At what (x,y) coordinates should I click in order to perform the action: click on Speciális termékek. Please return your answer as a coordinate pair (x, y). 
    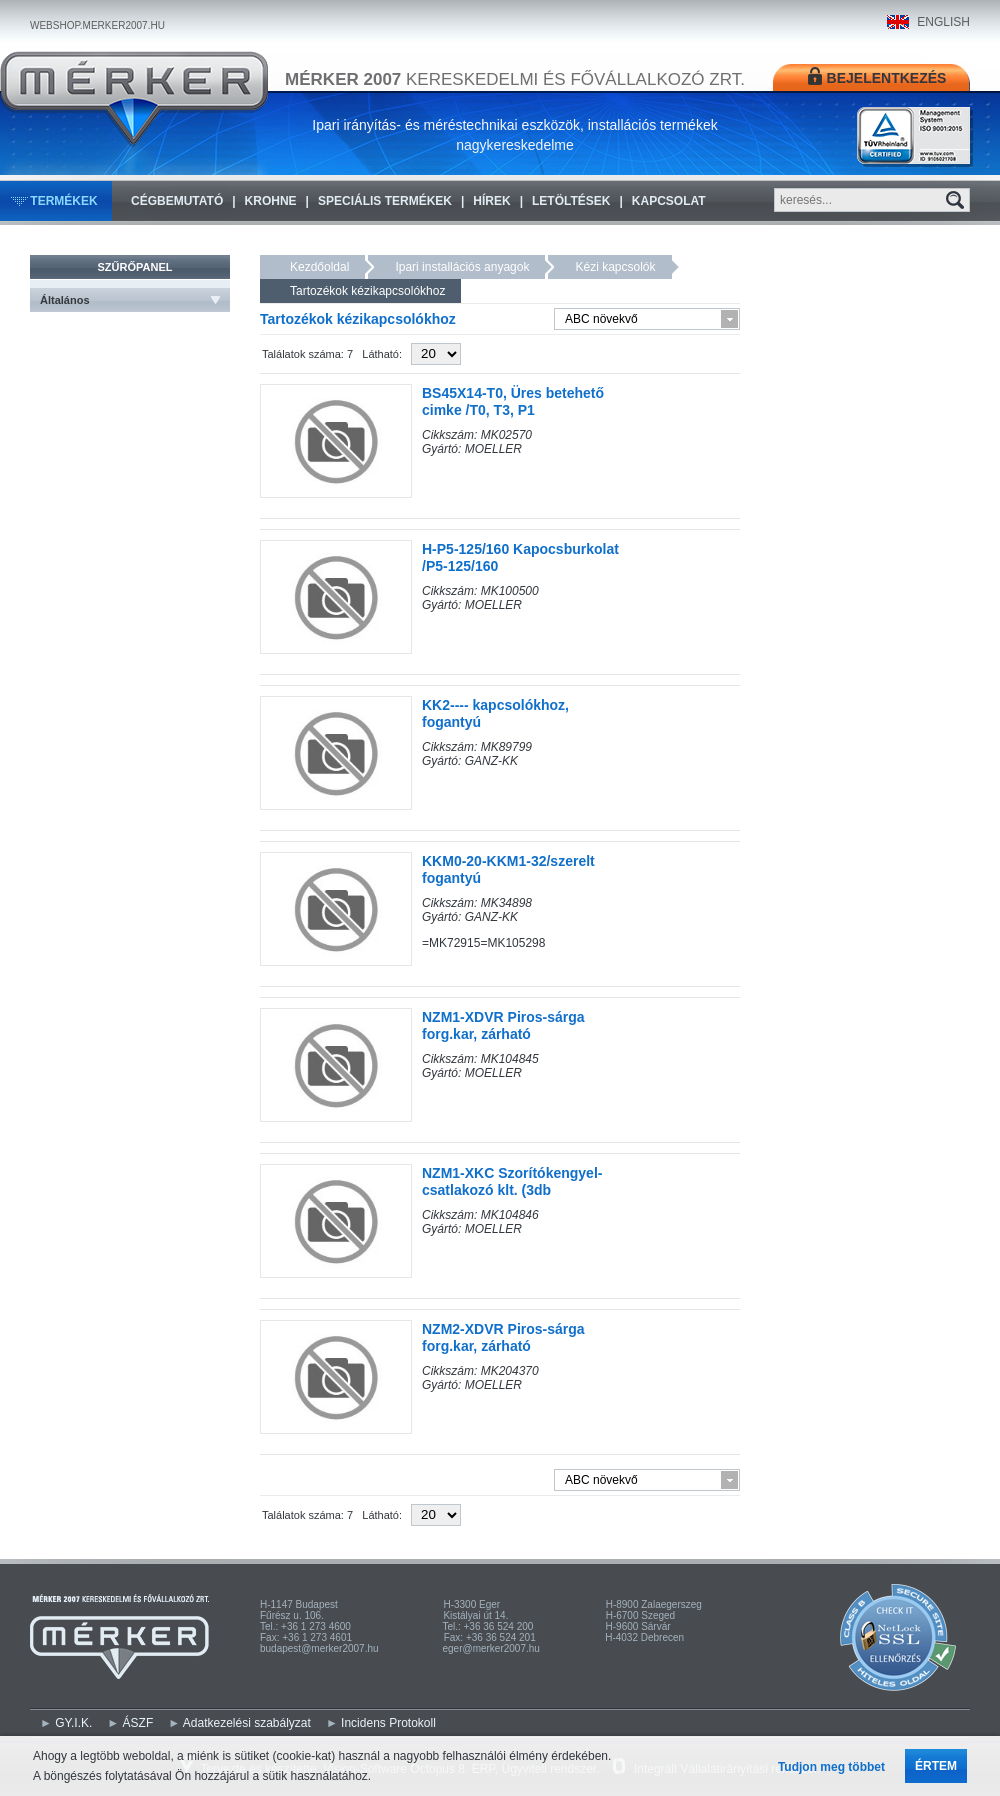
    Looking at the image, I should click on (385, 201).